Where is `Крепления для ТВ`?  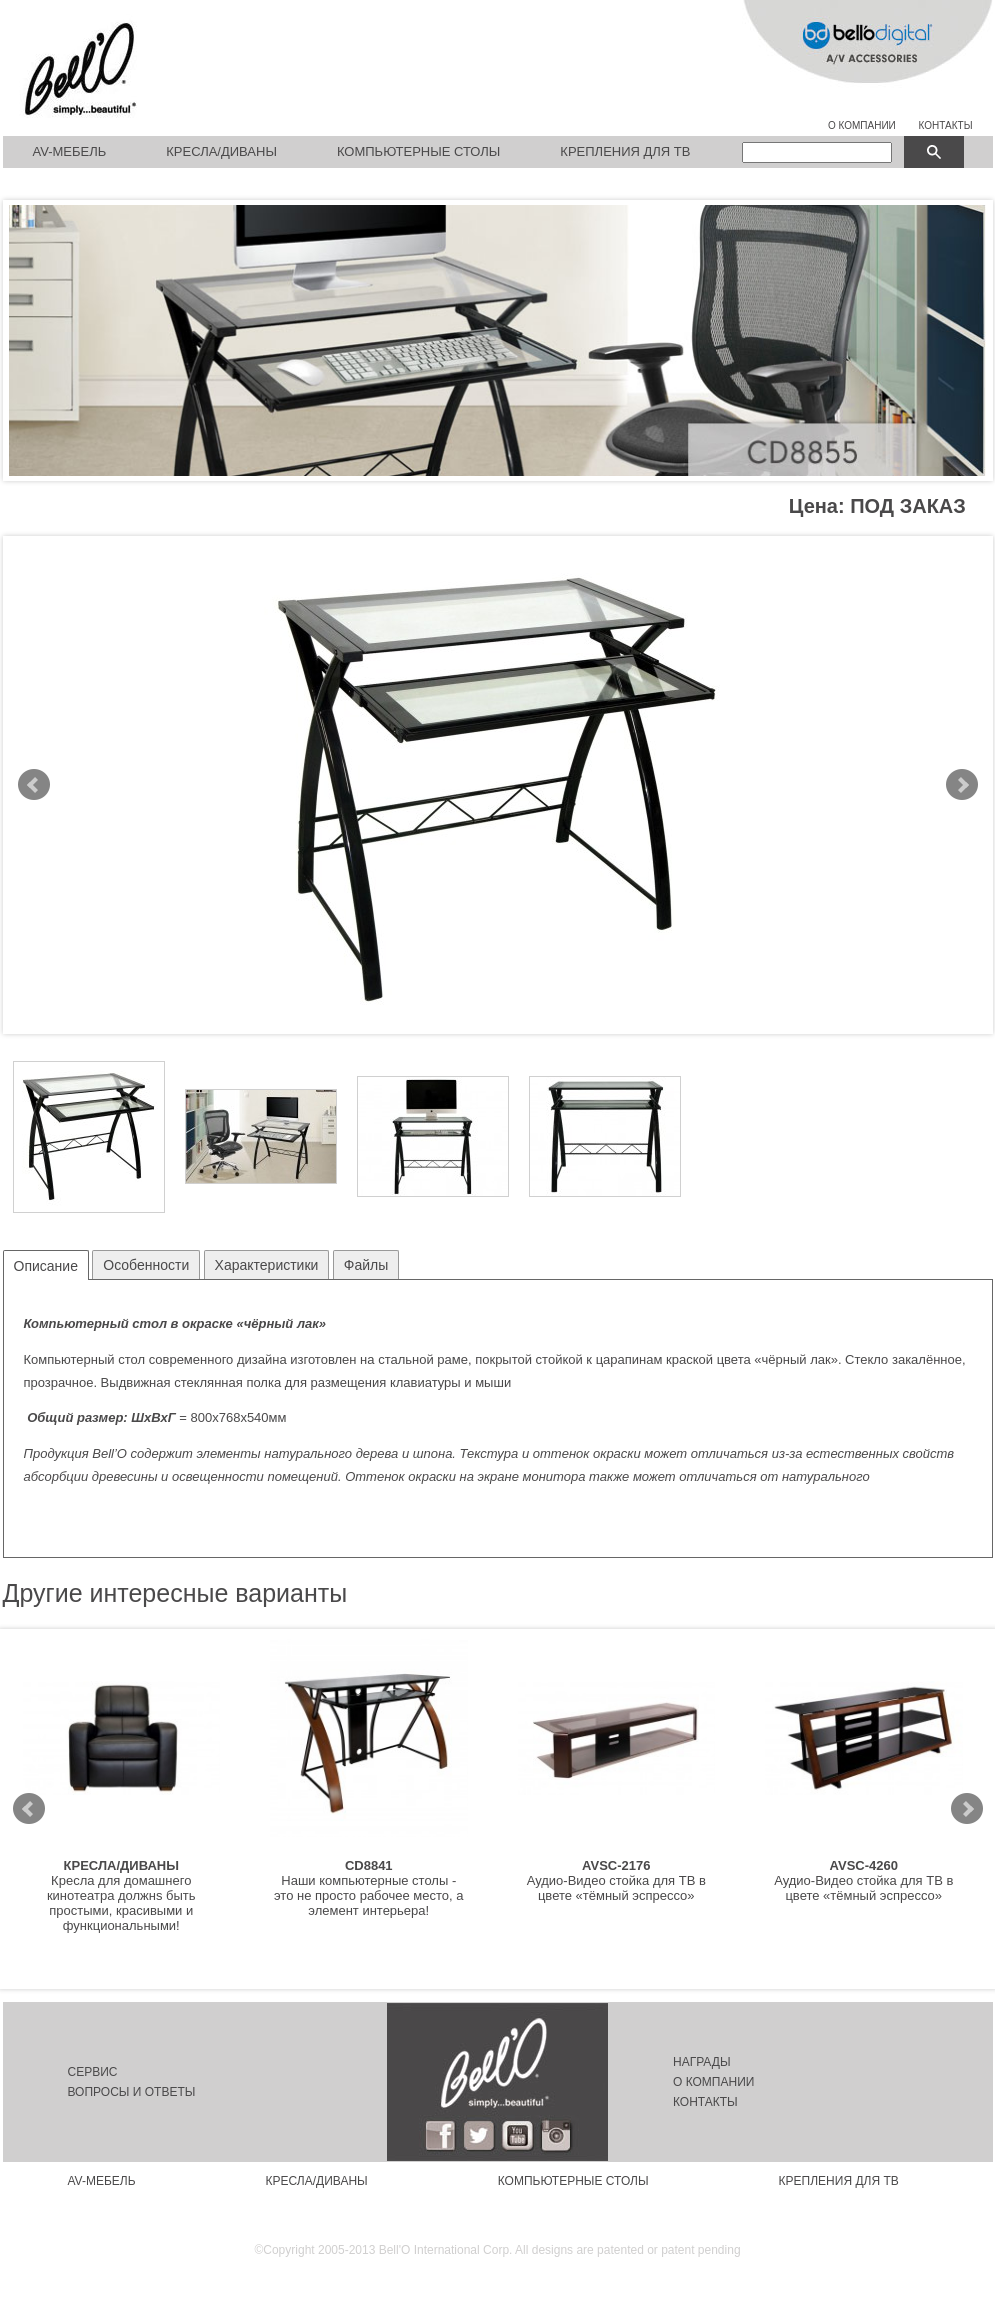
Крепления для ТВ is located at coordinates (625, 151).